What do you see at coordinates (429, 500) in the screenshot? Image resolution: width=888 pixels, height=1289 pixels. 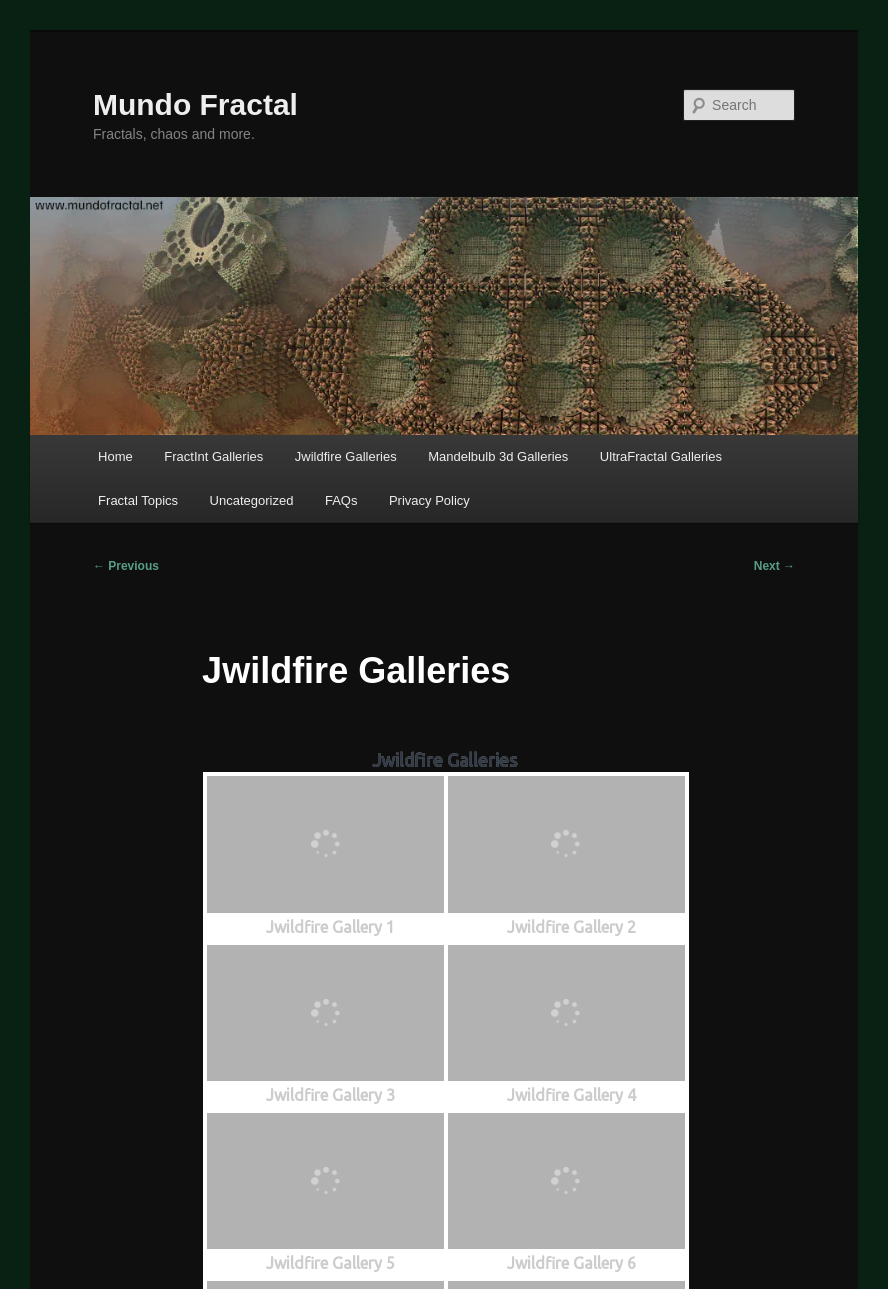 I see `Privacy Policy` at bounding box center [429, 500].